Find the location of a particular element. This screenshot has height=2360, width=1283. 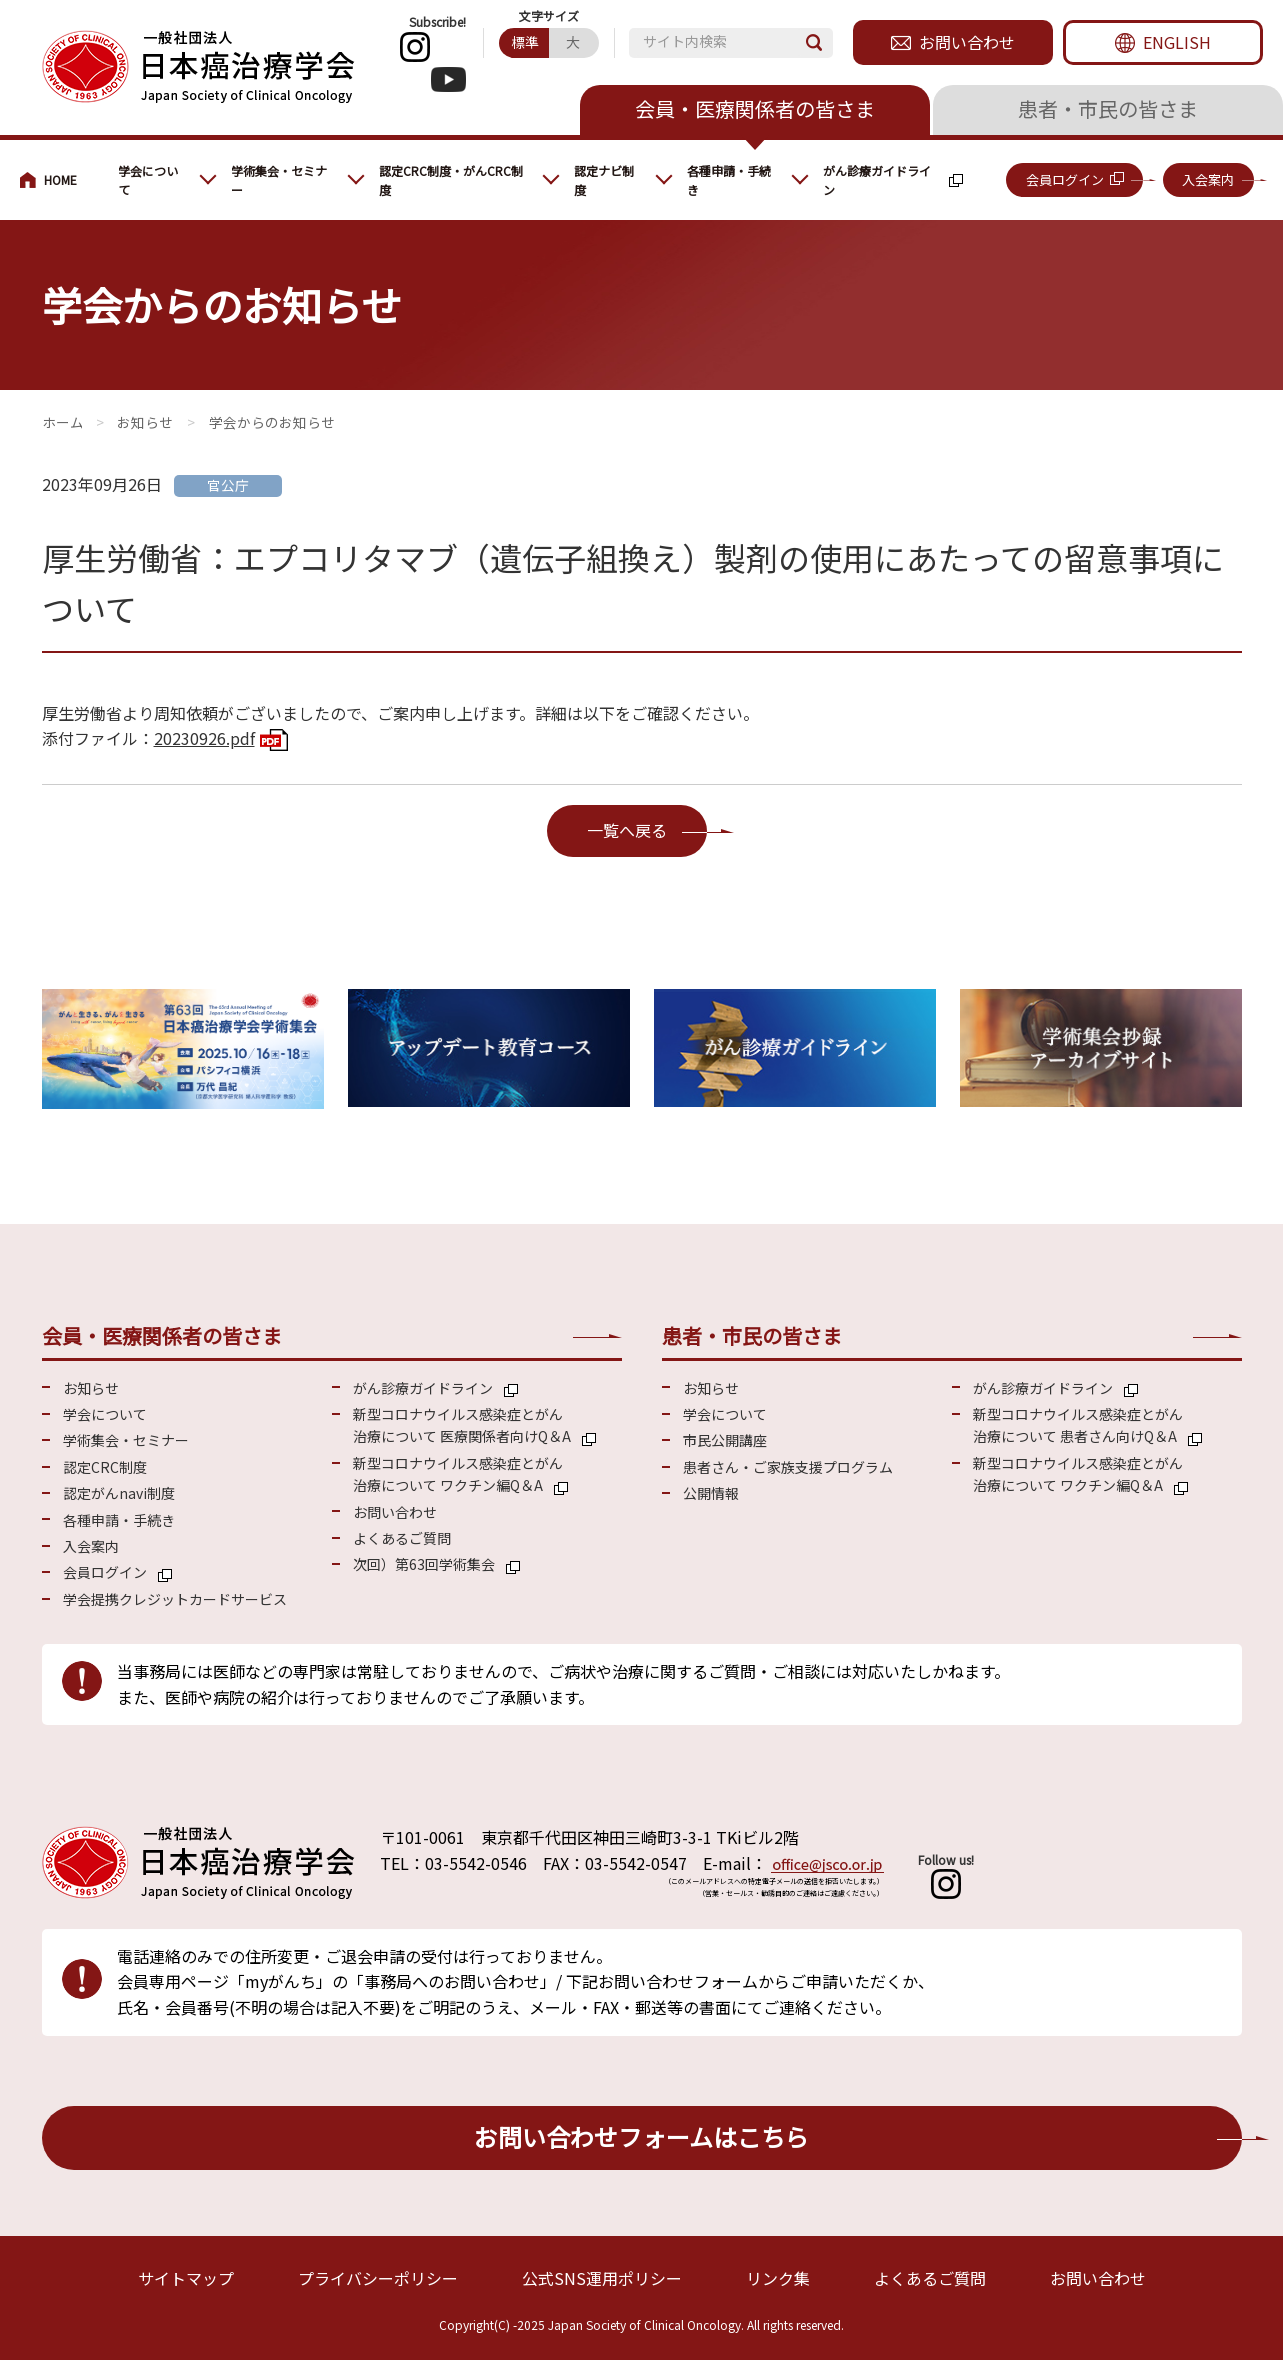

標準 is located at coordinates (525, 42).